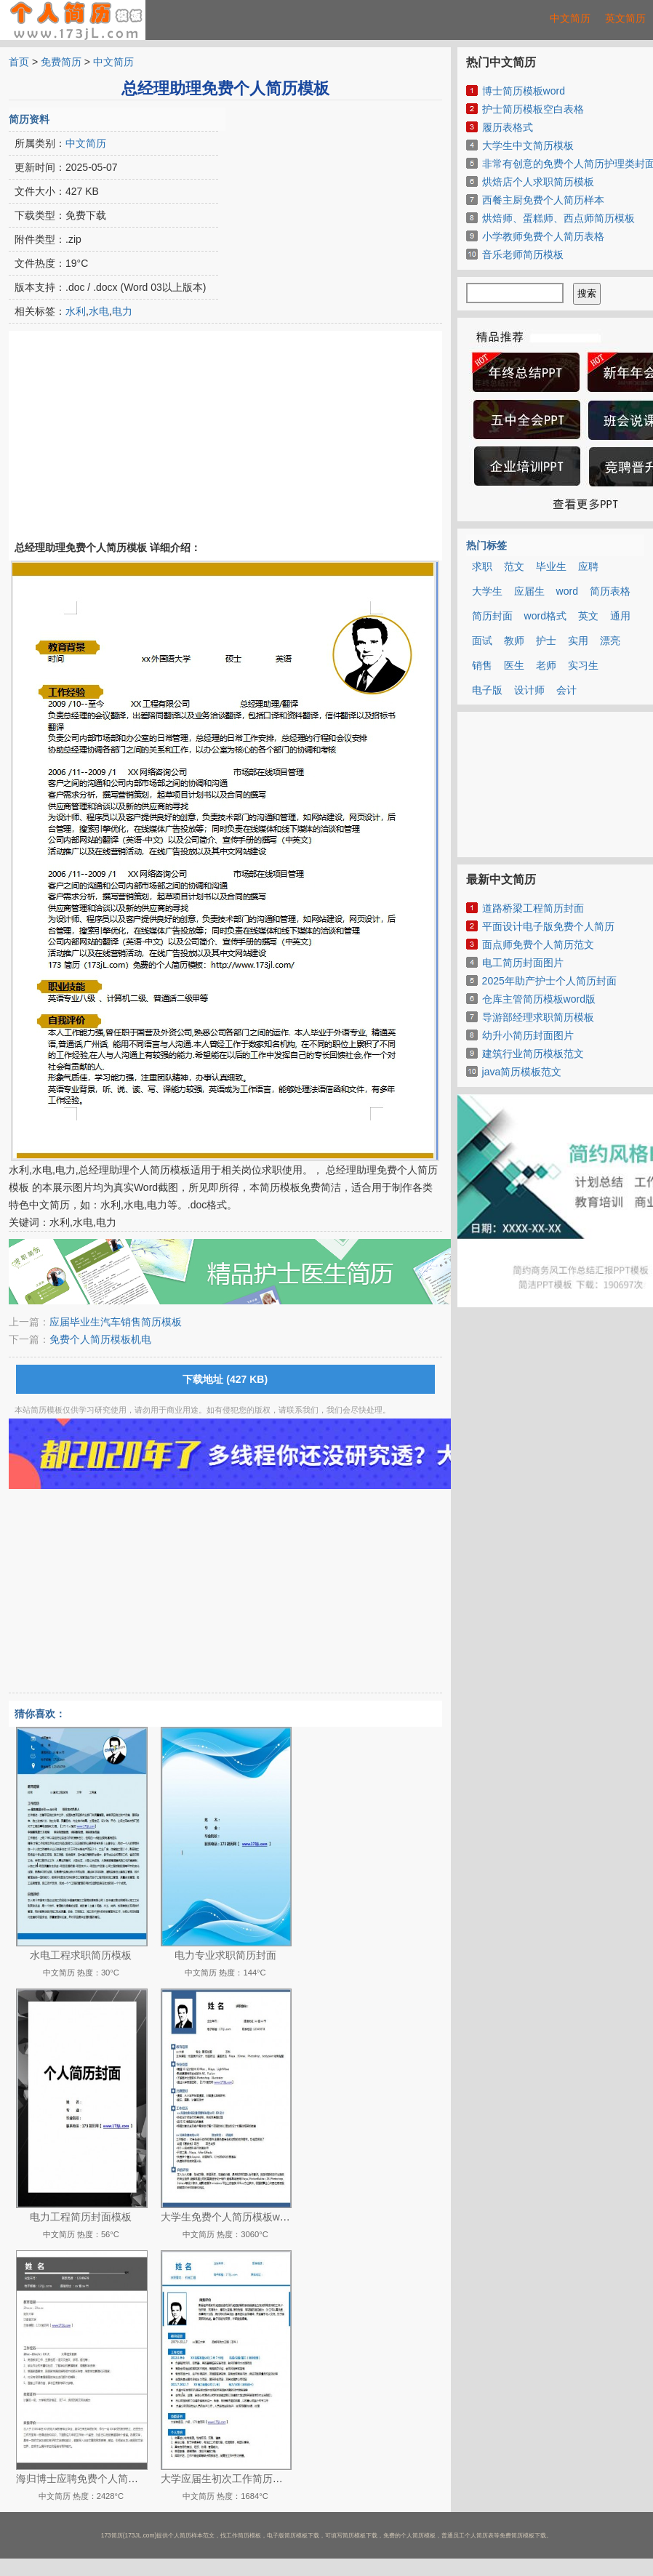  What do you see at coordinates (546, 665) in the screenshot?
I see `老师` at bounding box center [546, 665].